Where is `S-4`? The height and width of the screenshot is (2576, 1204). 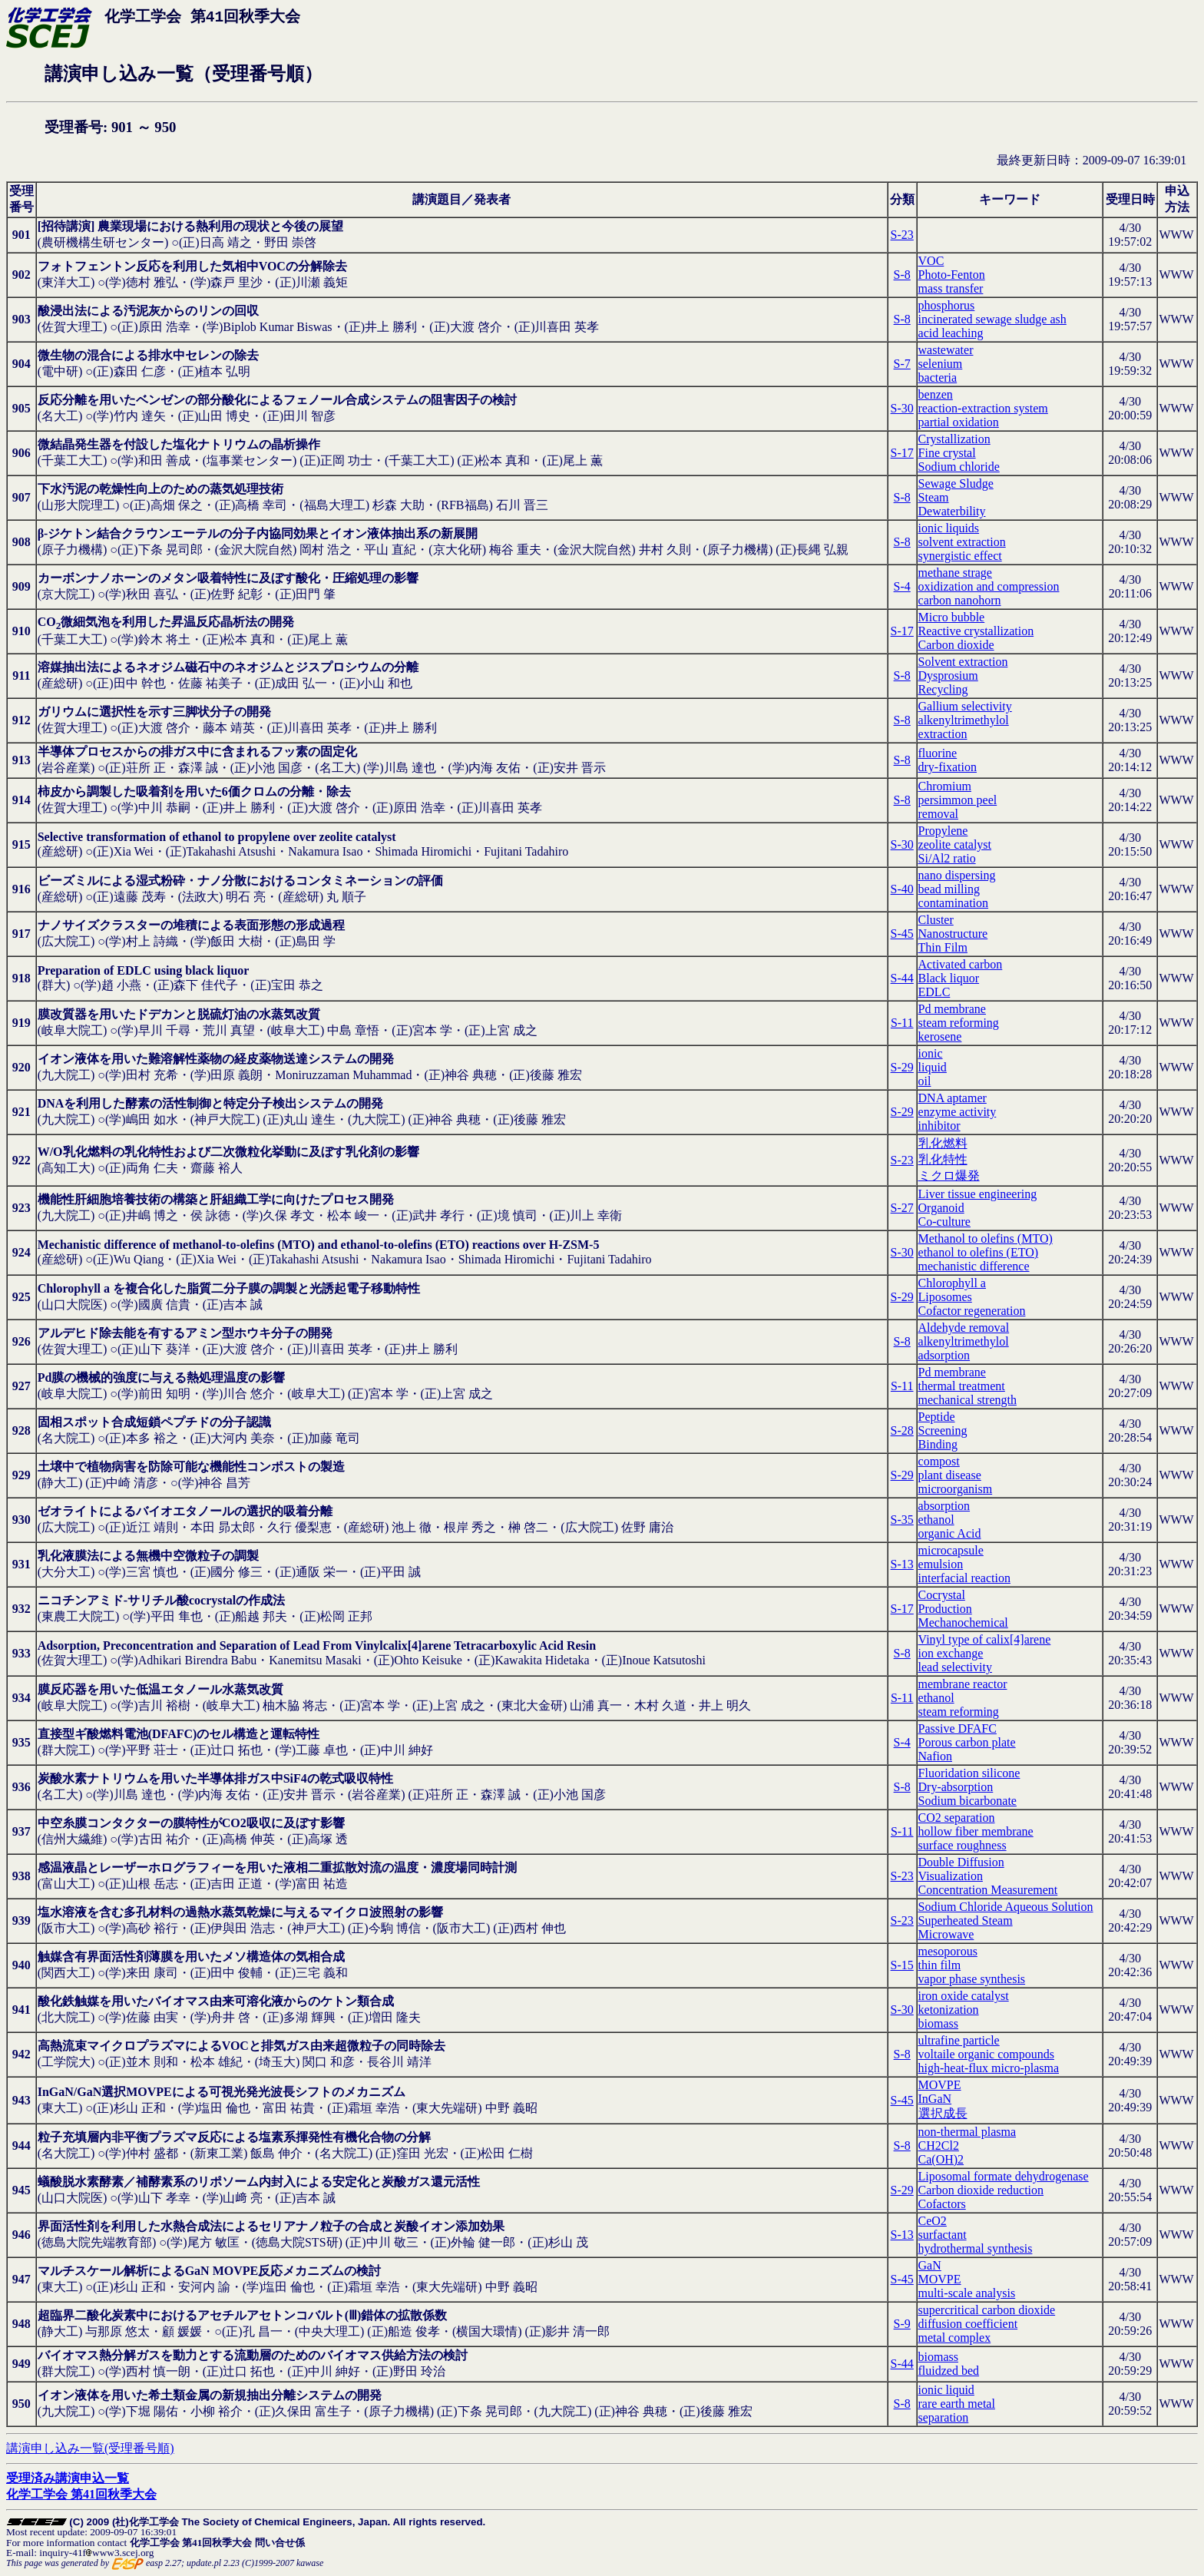 S-4 is located at coordinates (902, 586).